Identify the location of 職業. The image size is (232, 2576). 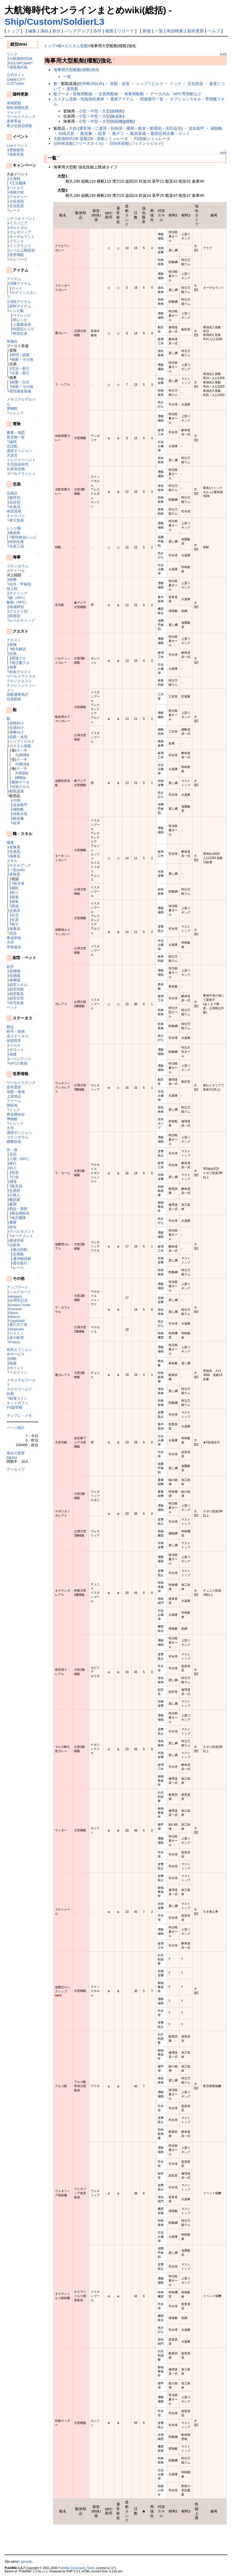
(10, 842).